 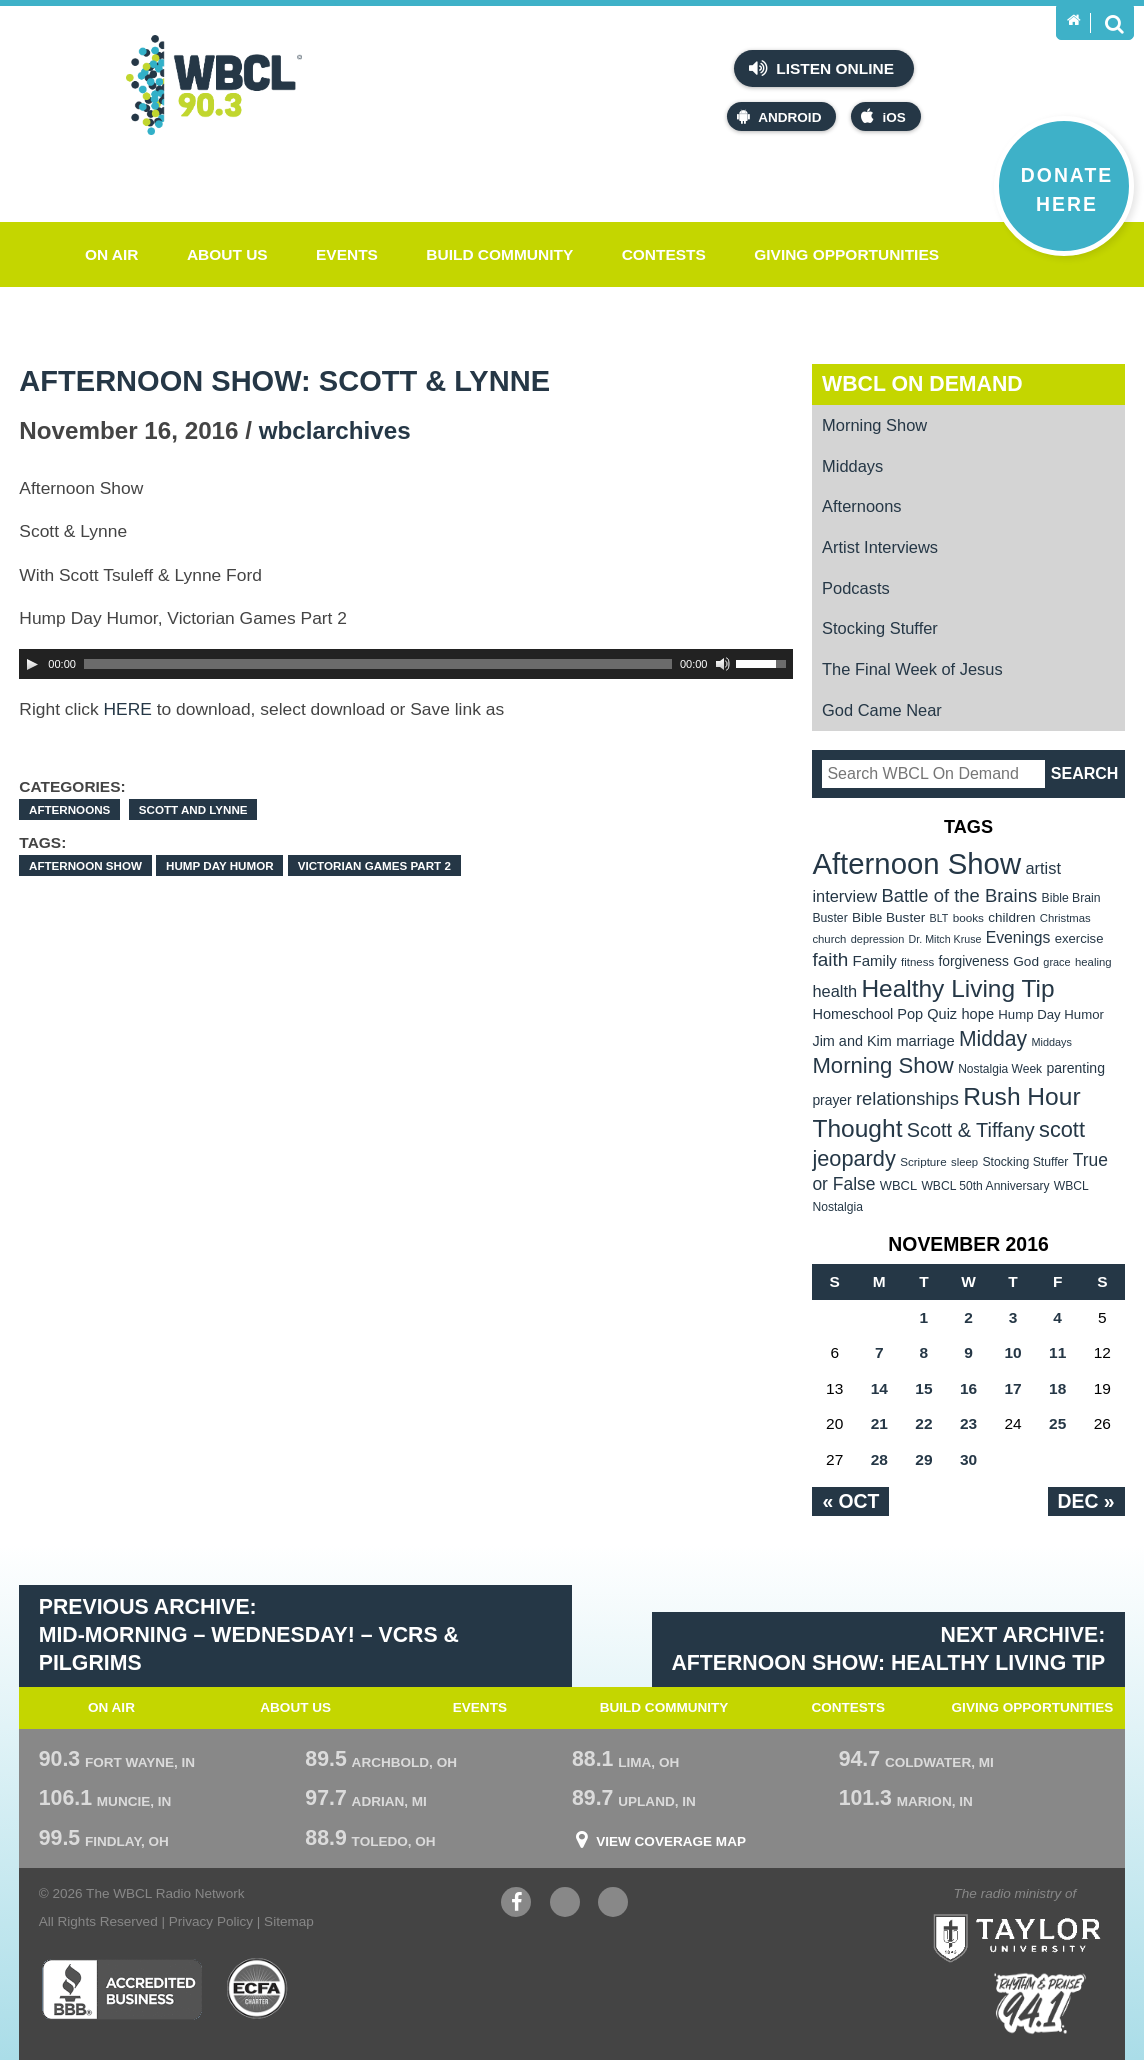 What do you see at coordinates (258, 1989) in the screenshot?
I see `ECFA Charter` at bounding box center [258, 1989].